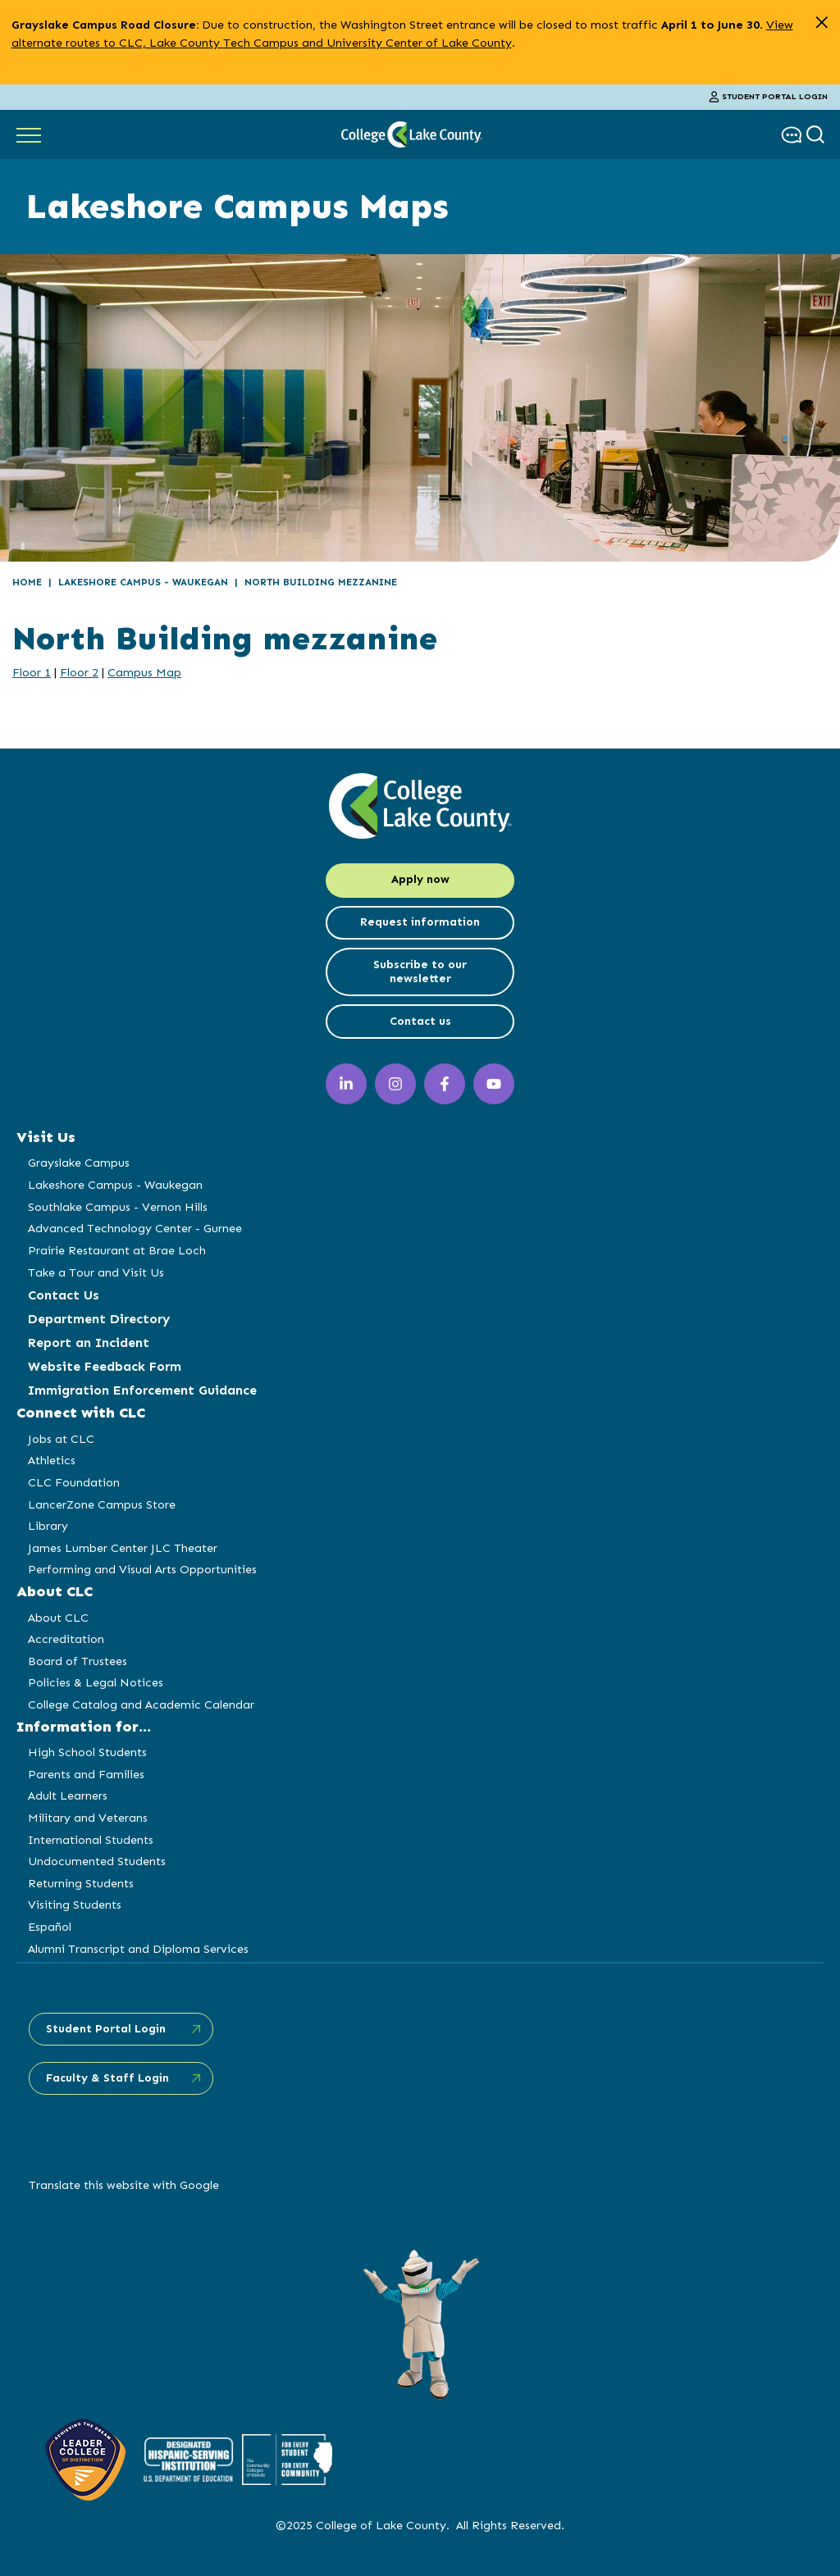  Describe the element at coordinates (79, 672) in the screenshot. I see `Floor 2` at that location.